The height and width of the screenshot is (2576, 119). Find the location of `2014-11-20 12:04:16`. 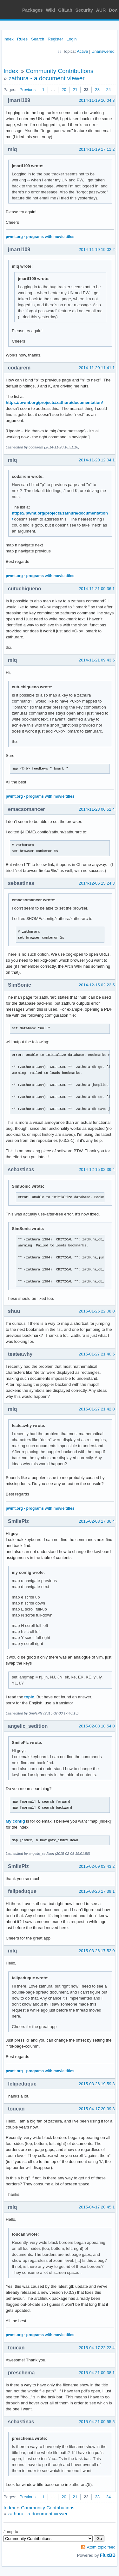

2014-11-20 12:04:16 is located at coordinates (98, 460).